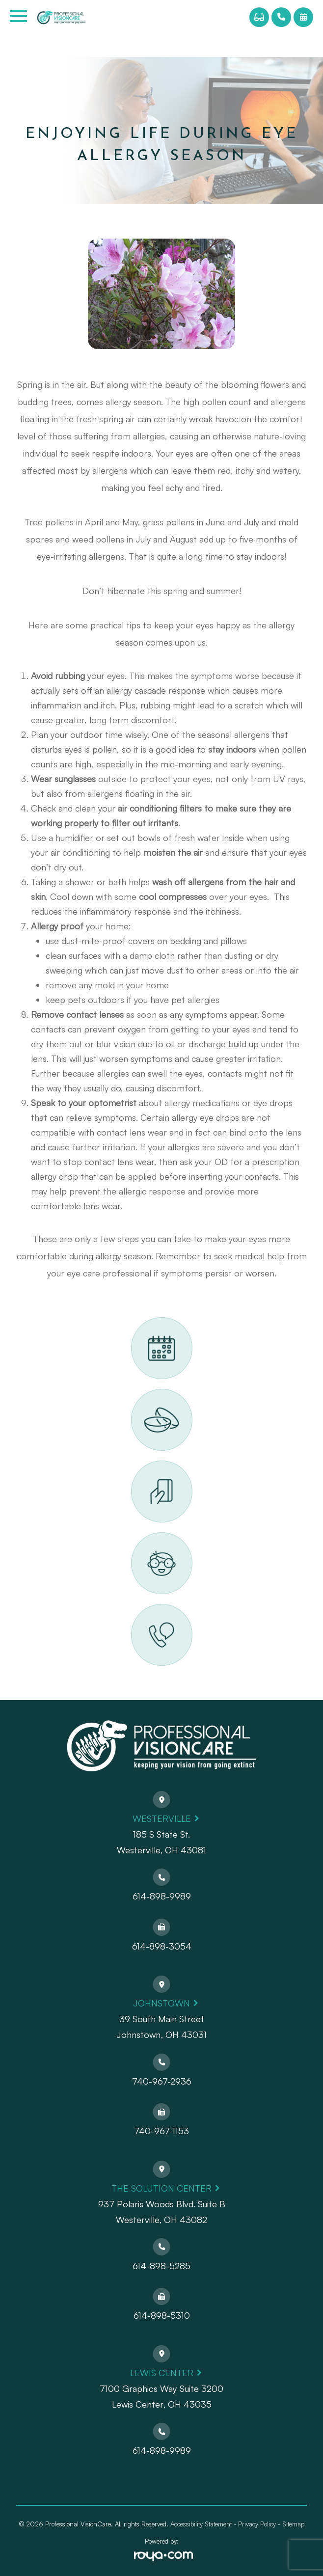 The height and width of the screenshot is (2576, 323). What do you see at coordinates (257, 2524) in the screenshot?
I see `Privacy Policy` at bounding box center [257, 2524].